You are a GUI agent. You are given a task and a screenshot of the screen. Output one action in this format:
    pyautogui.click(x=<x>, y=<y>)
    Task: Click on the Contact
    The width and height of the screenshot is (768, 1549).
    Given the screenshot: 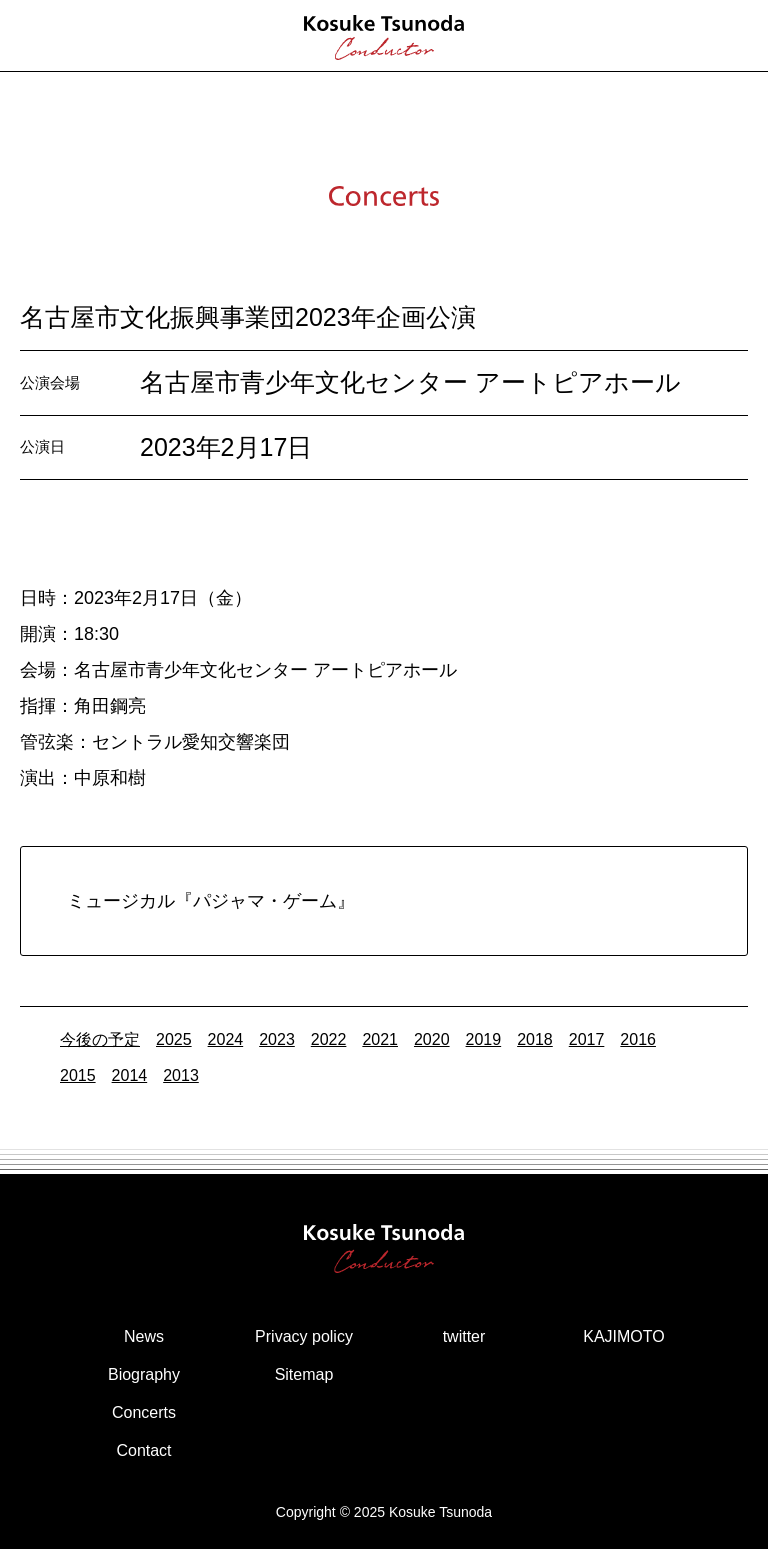 What is the action you would take?
    pyautogui.click(x=143, y=1450)
    